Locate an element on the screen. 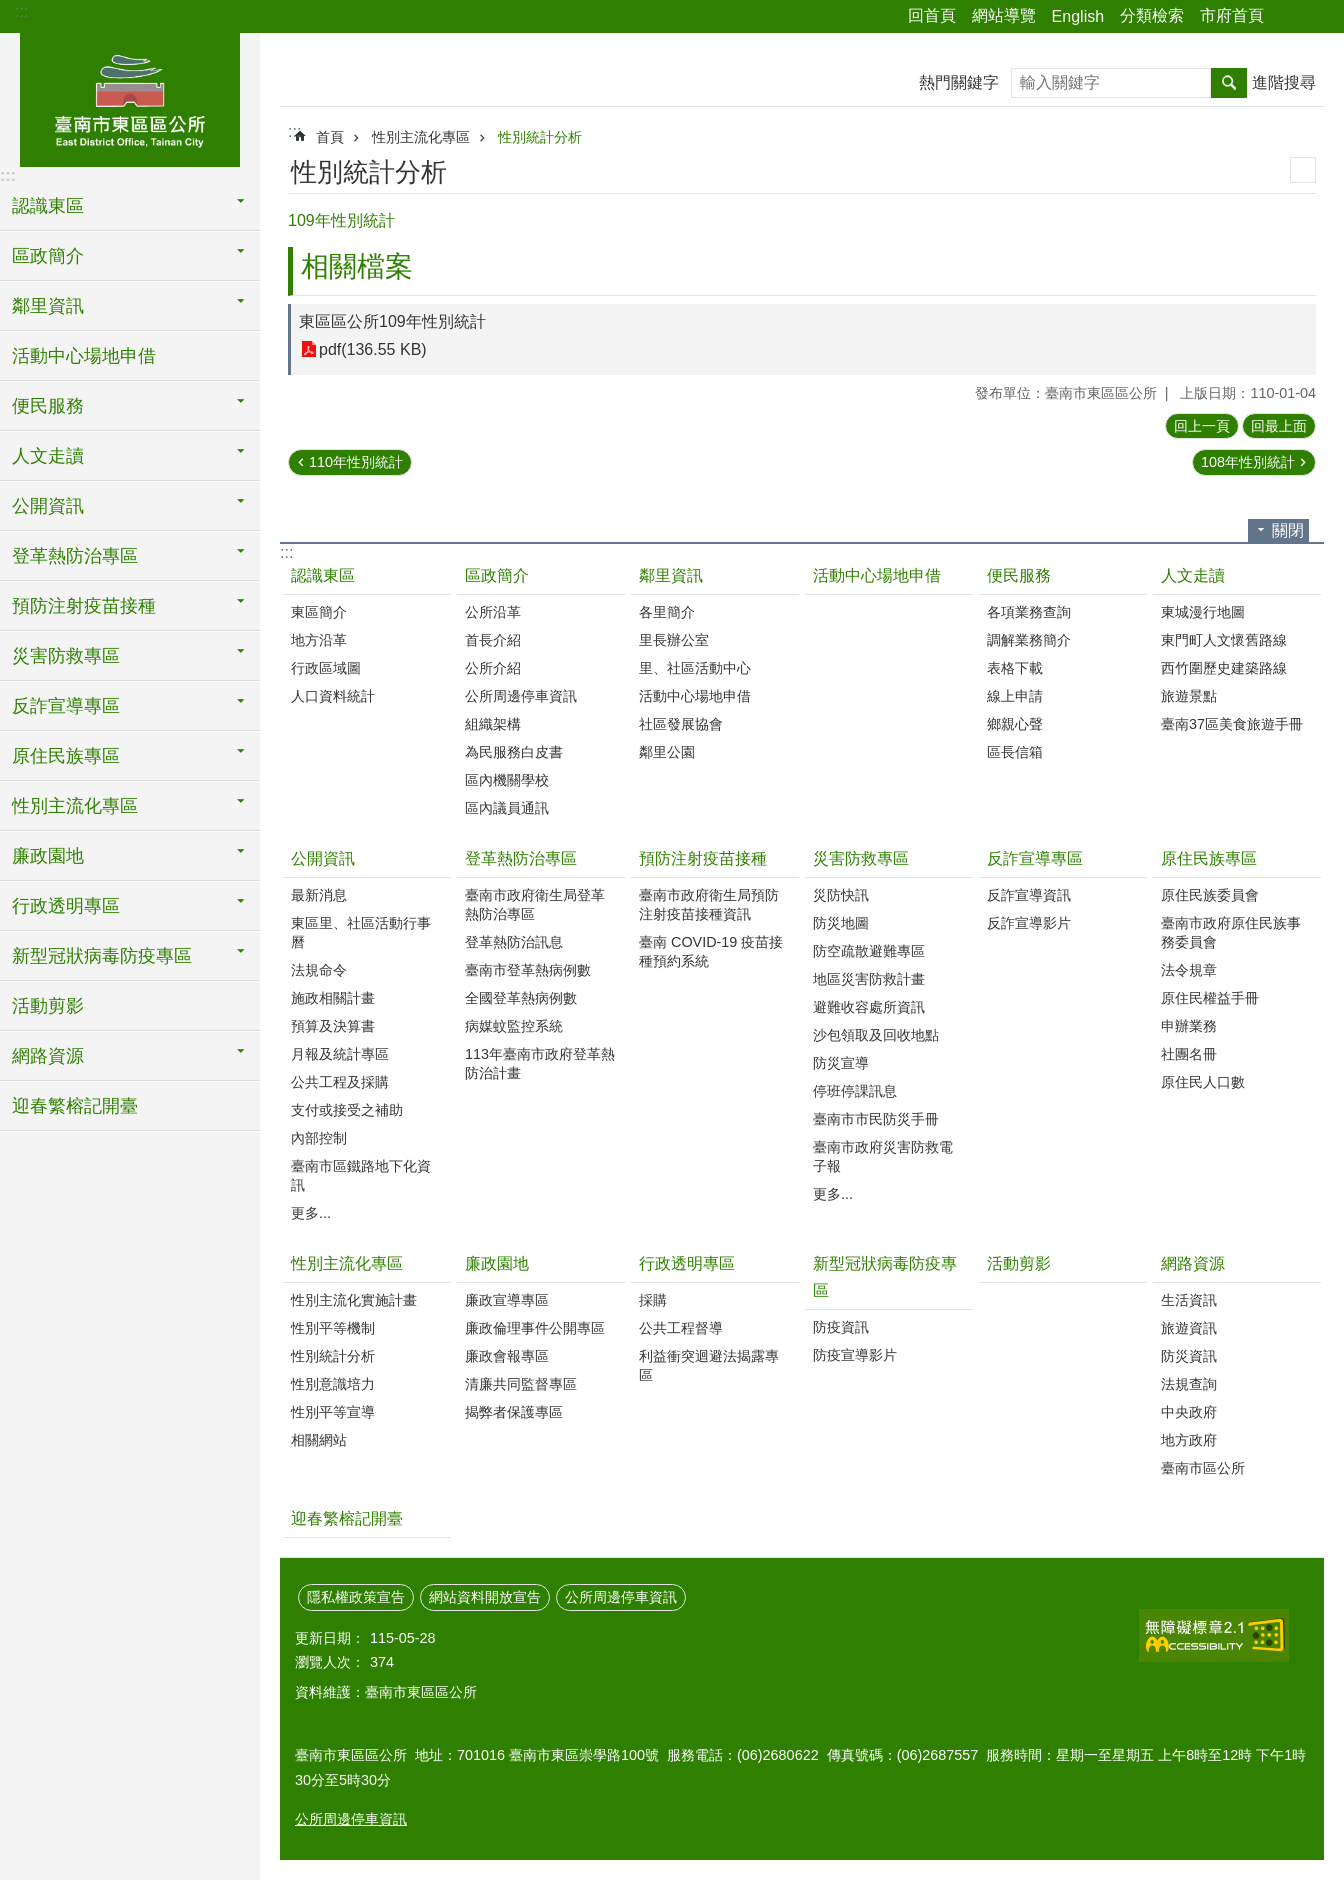 The height and width of the screenshot is (1880, 1344). 回首頁 is located at coordinates (932, 15).